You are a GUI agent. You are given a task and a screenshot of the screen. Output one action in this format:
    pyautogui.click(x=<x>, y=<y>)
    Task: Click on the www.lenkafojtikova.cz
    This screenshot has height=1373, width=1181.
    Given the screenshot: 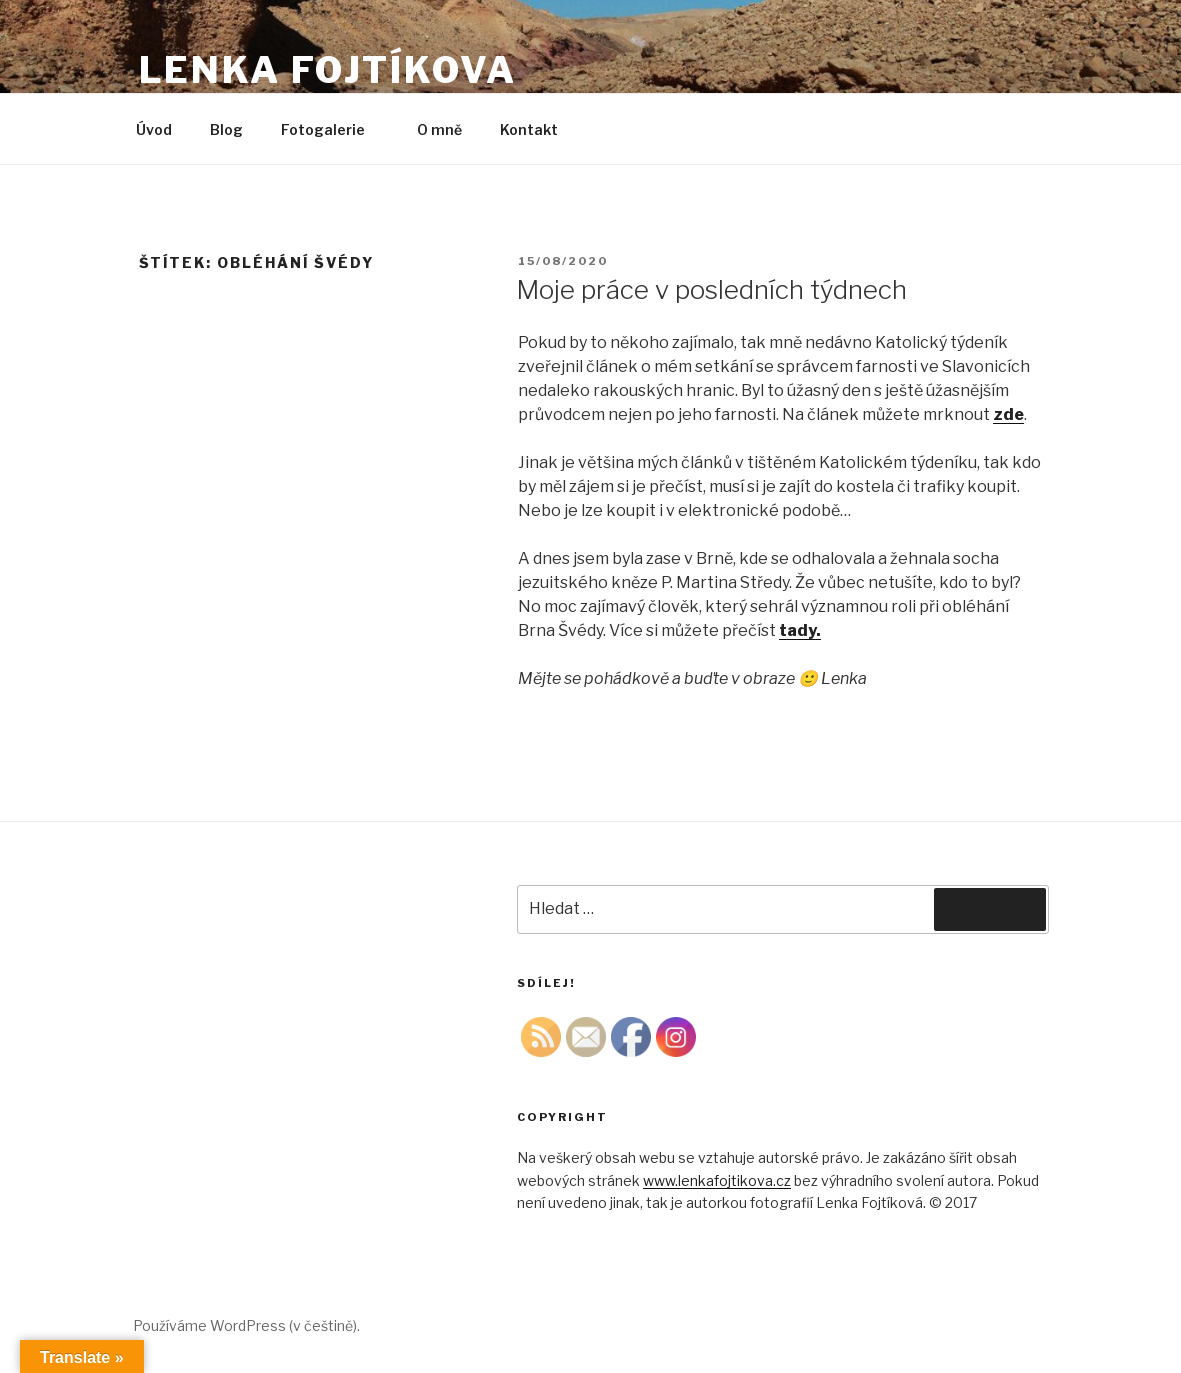 What is the action you would take?
    pyautogui.click(x=717, y=1180)
    